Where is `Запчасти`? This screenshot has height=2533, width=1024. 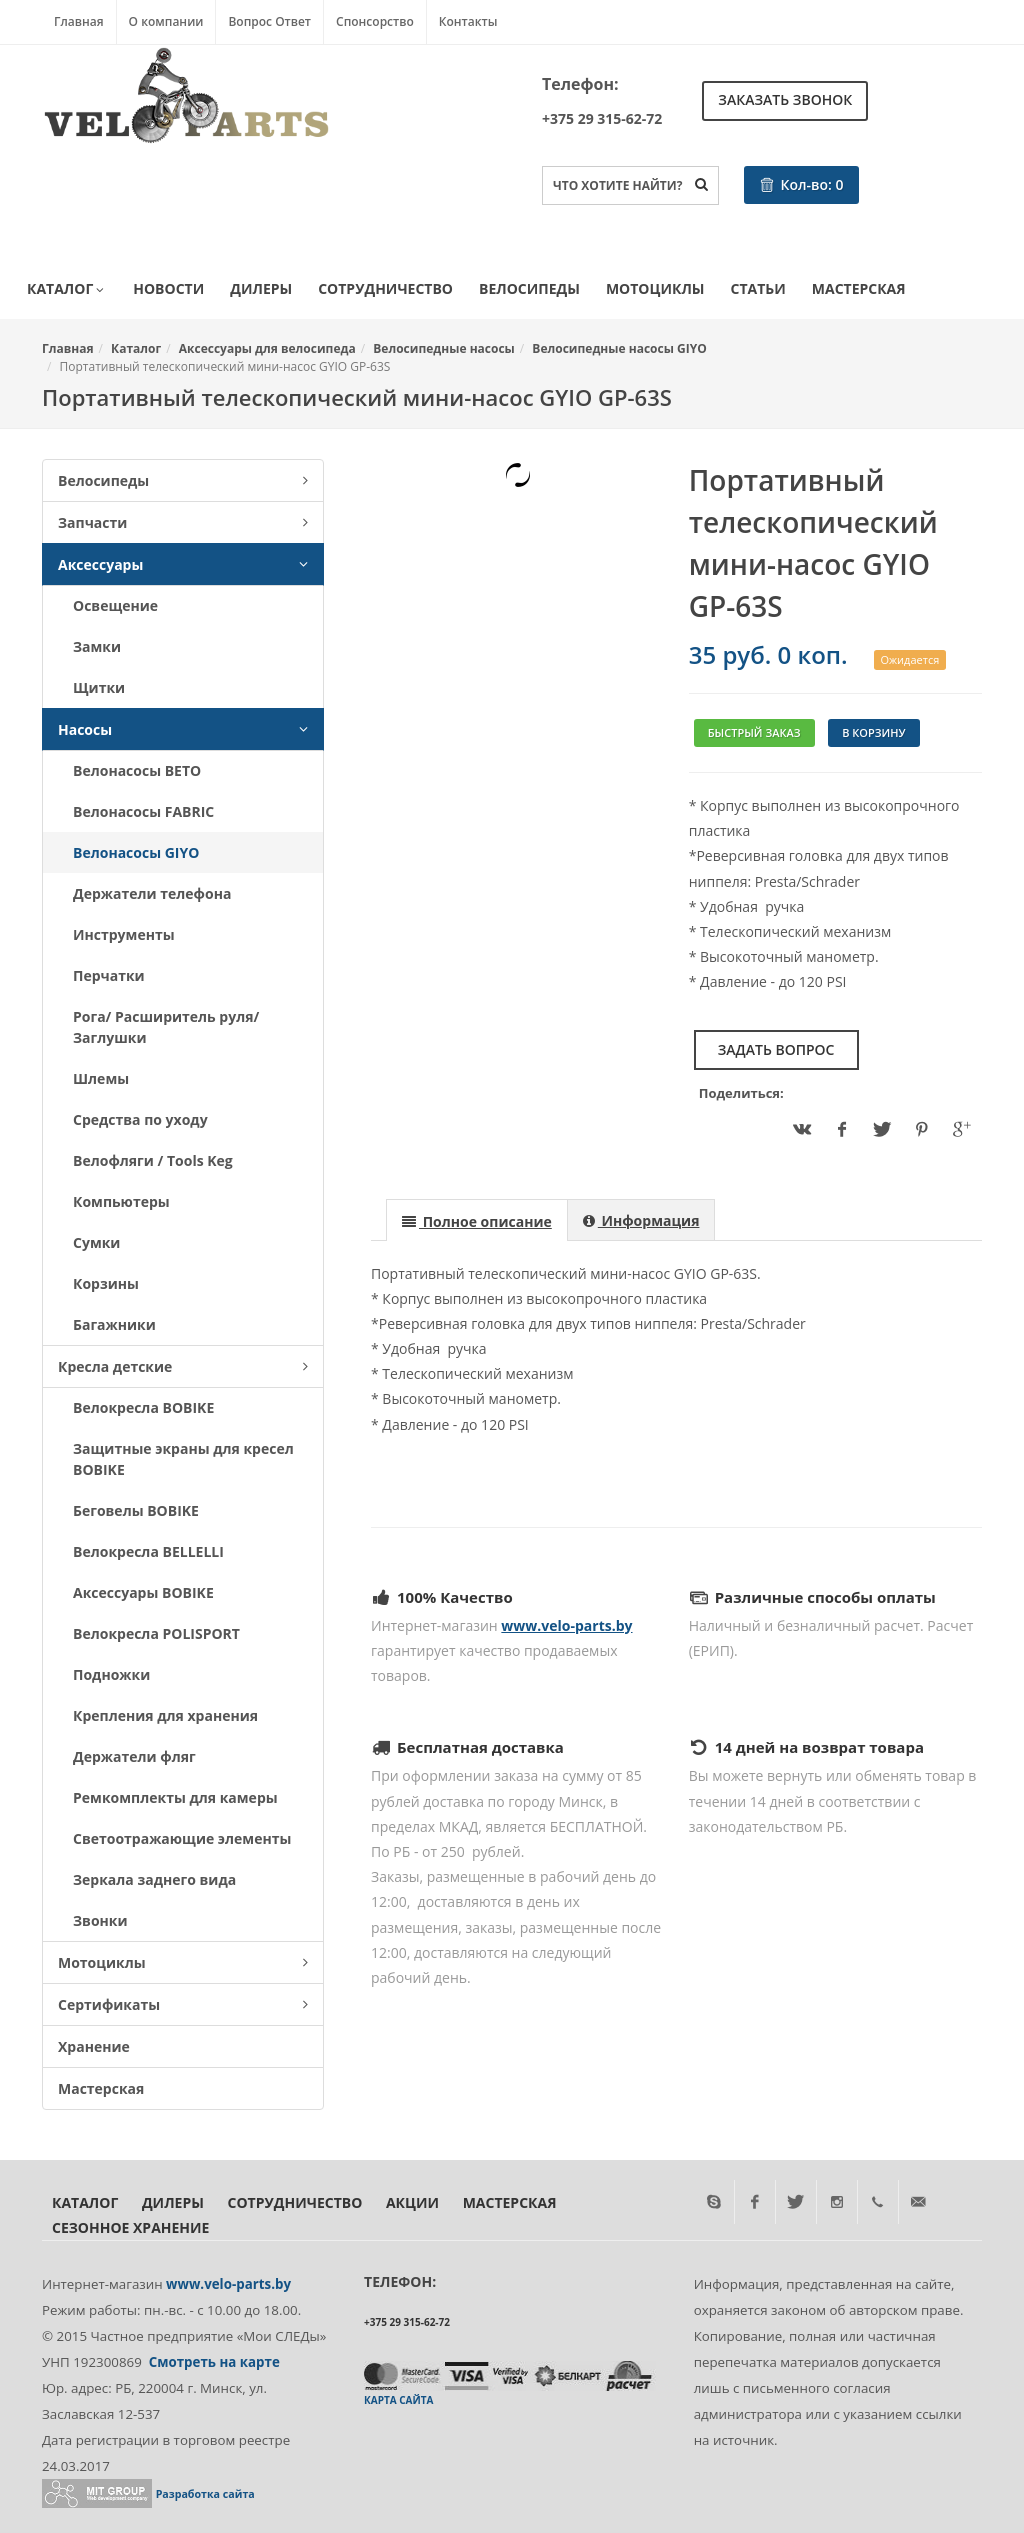
Запчасти is located at coordinates (183, 522).